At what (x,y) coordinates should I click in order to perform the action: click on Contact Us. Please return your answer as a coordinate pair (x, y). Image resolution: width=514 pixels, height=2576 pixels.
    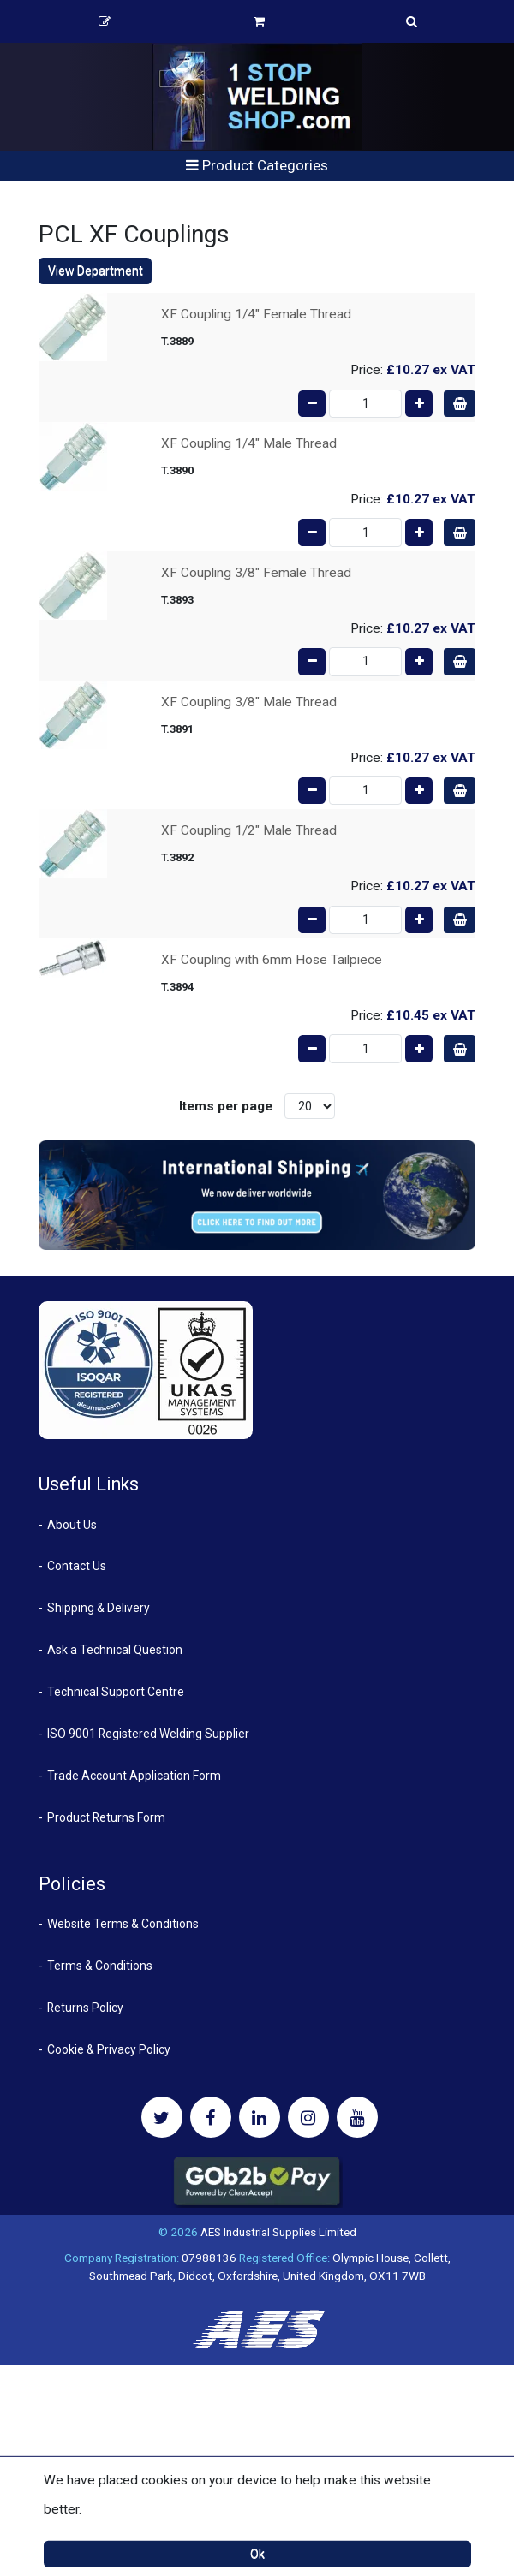
    Looking at the image, I should click on (76, 1566).